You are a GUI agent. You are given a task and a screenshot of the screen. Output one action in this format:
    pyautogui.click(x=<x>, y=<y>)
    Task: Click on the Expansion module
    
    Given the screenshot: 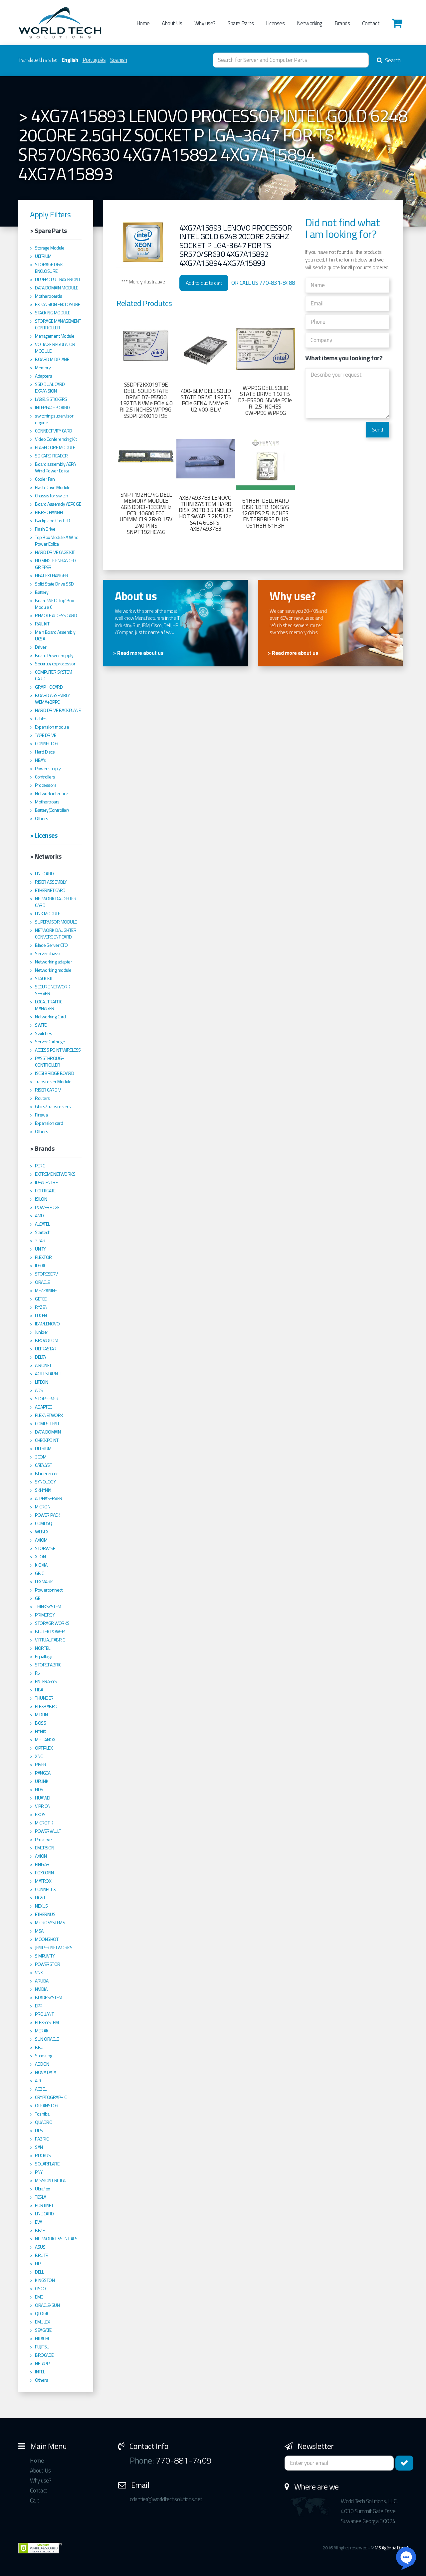 What is the action you would take?
    pyautogui.click(x=52, y=727)
    